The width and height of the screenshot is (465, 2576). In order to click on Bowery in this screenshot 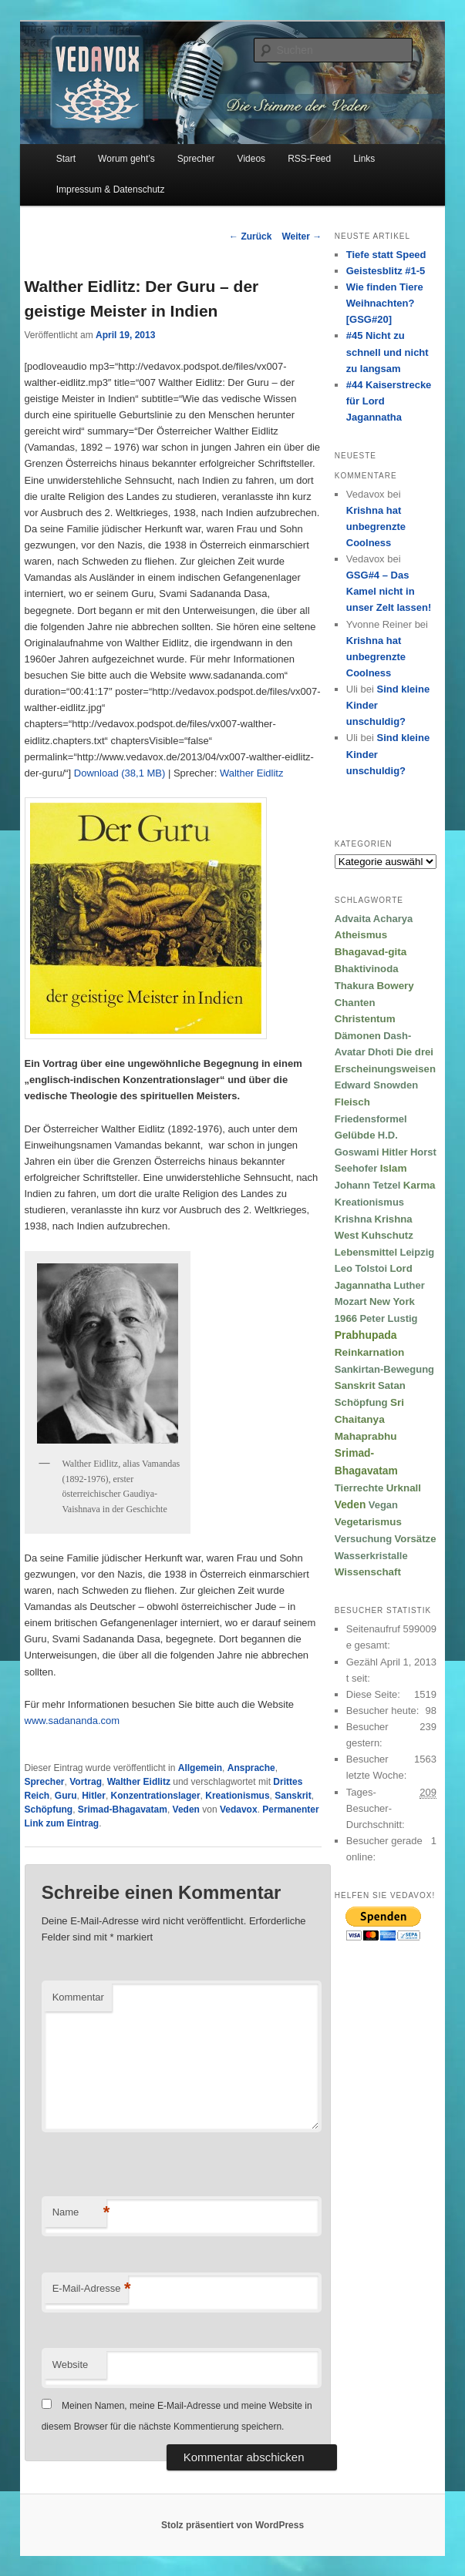, I will do `click(394, 985)`.